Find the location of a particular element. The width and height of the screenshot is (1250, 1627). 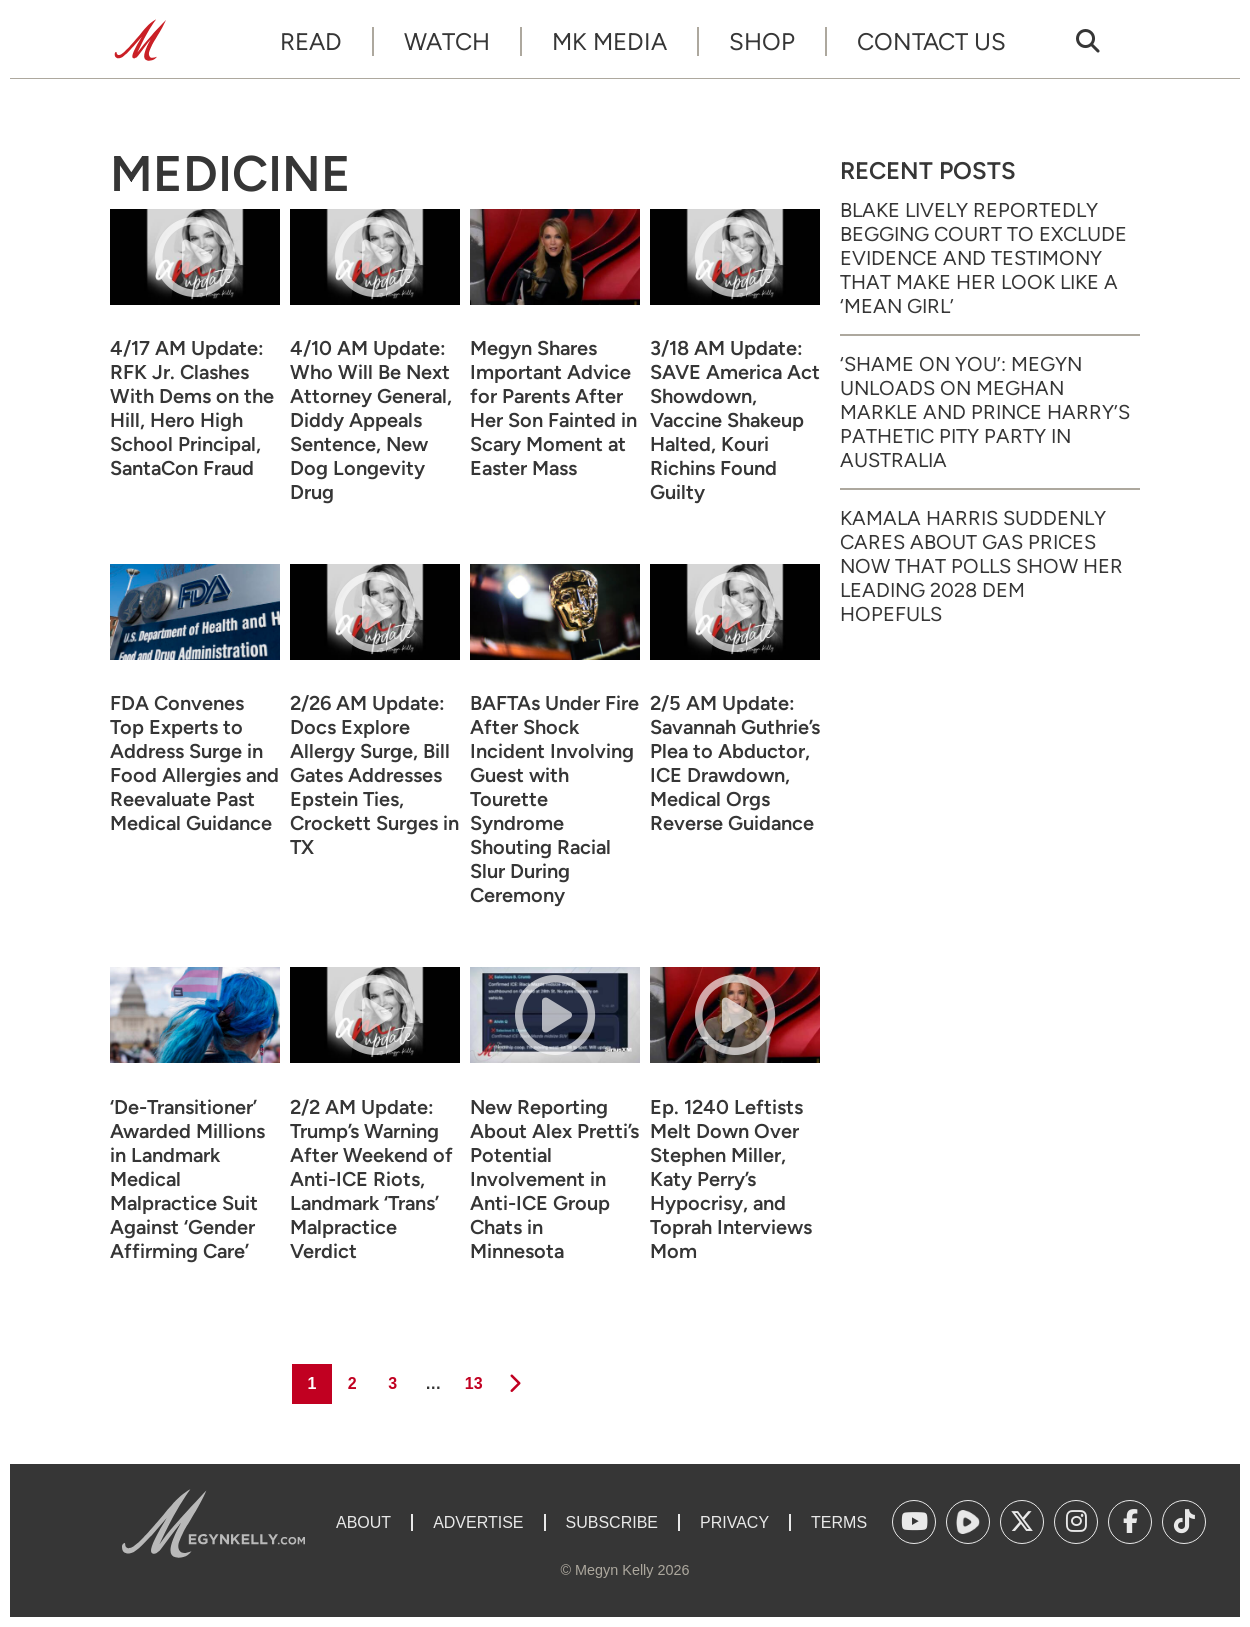

Contact Us is located at coordinates (931, 41).